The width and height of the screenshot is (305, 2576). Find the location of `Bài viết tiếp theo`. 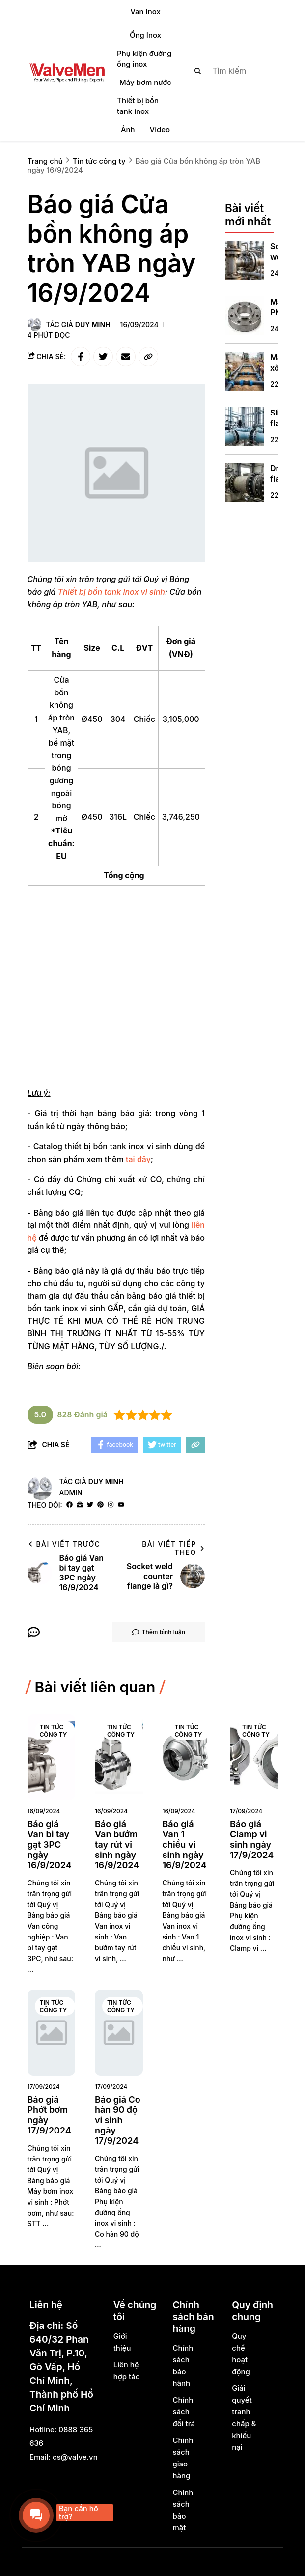

Bài viết tiếp theo is located at coordinates (173, 1548).